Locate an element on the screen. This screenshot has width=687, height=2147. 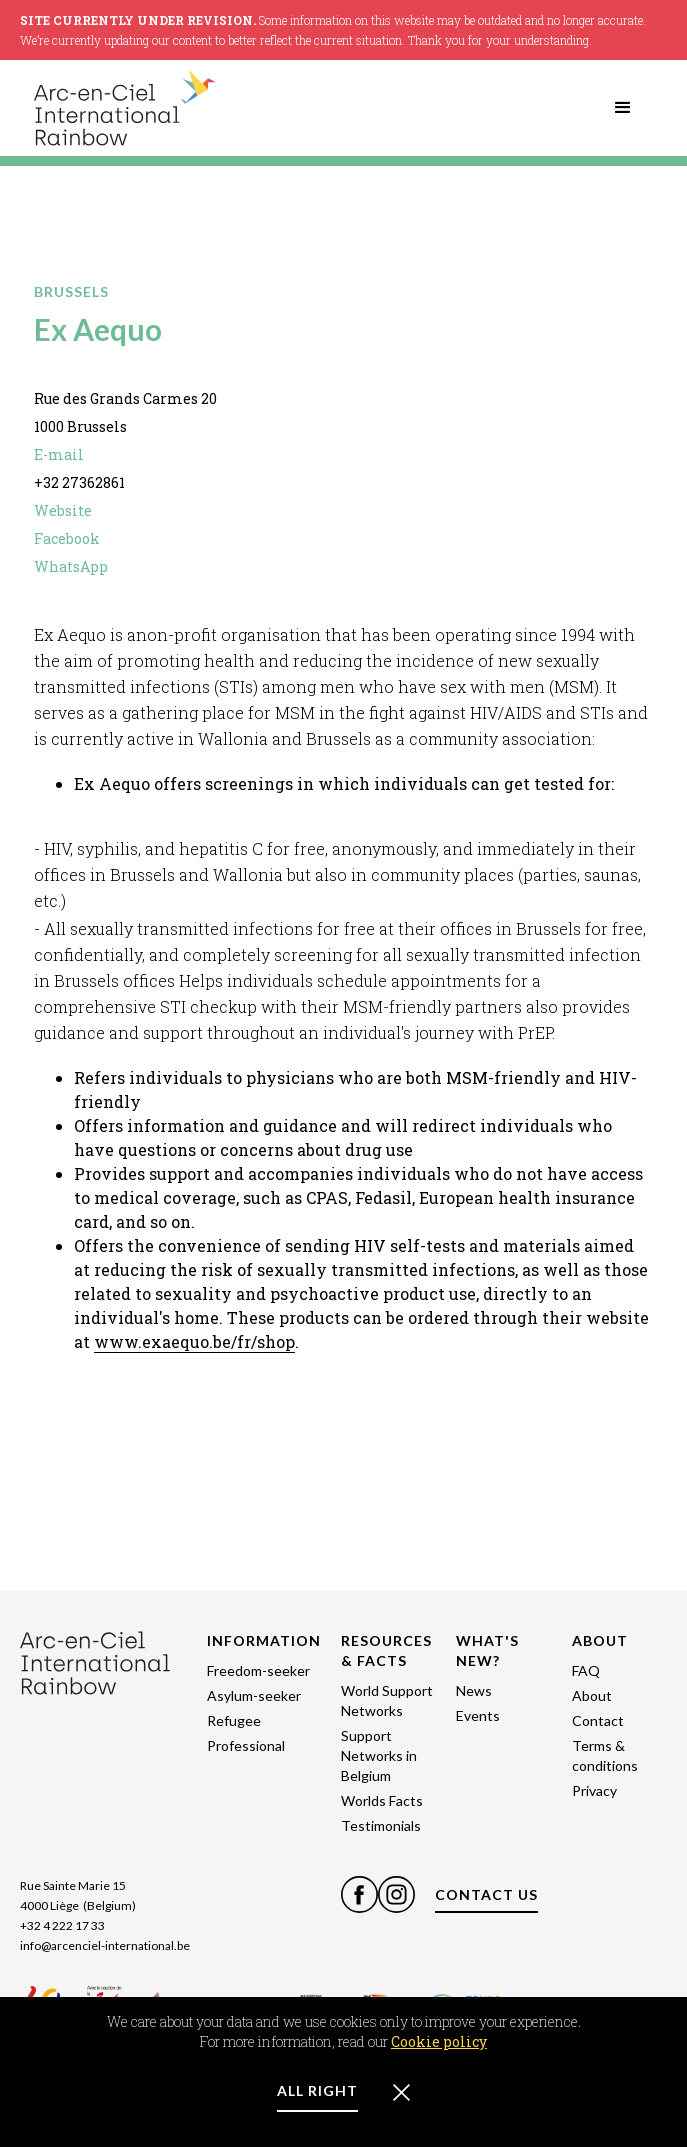
Asylum-seeker is located at coordinates (254, 1695).